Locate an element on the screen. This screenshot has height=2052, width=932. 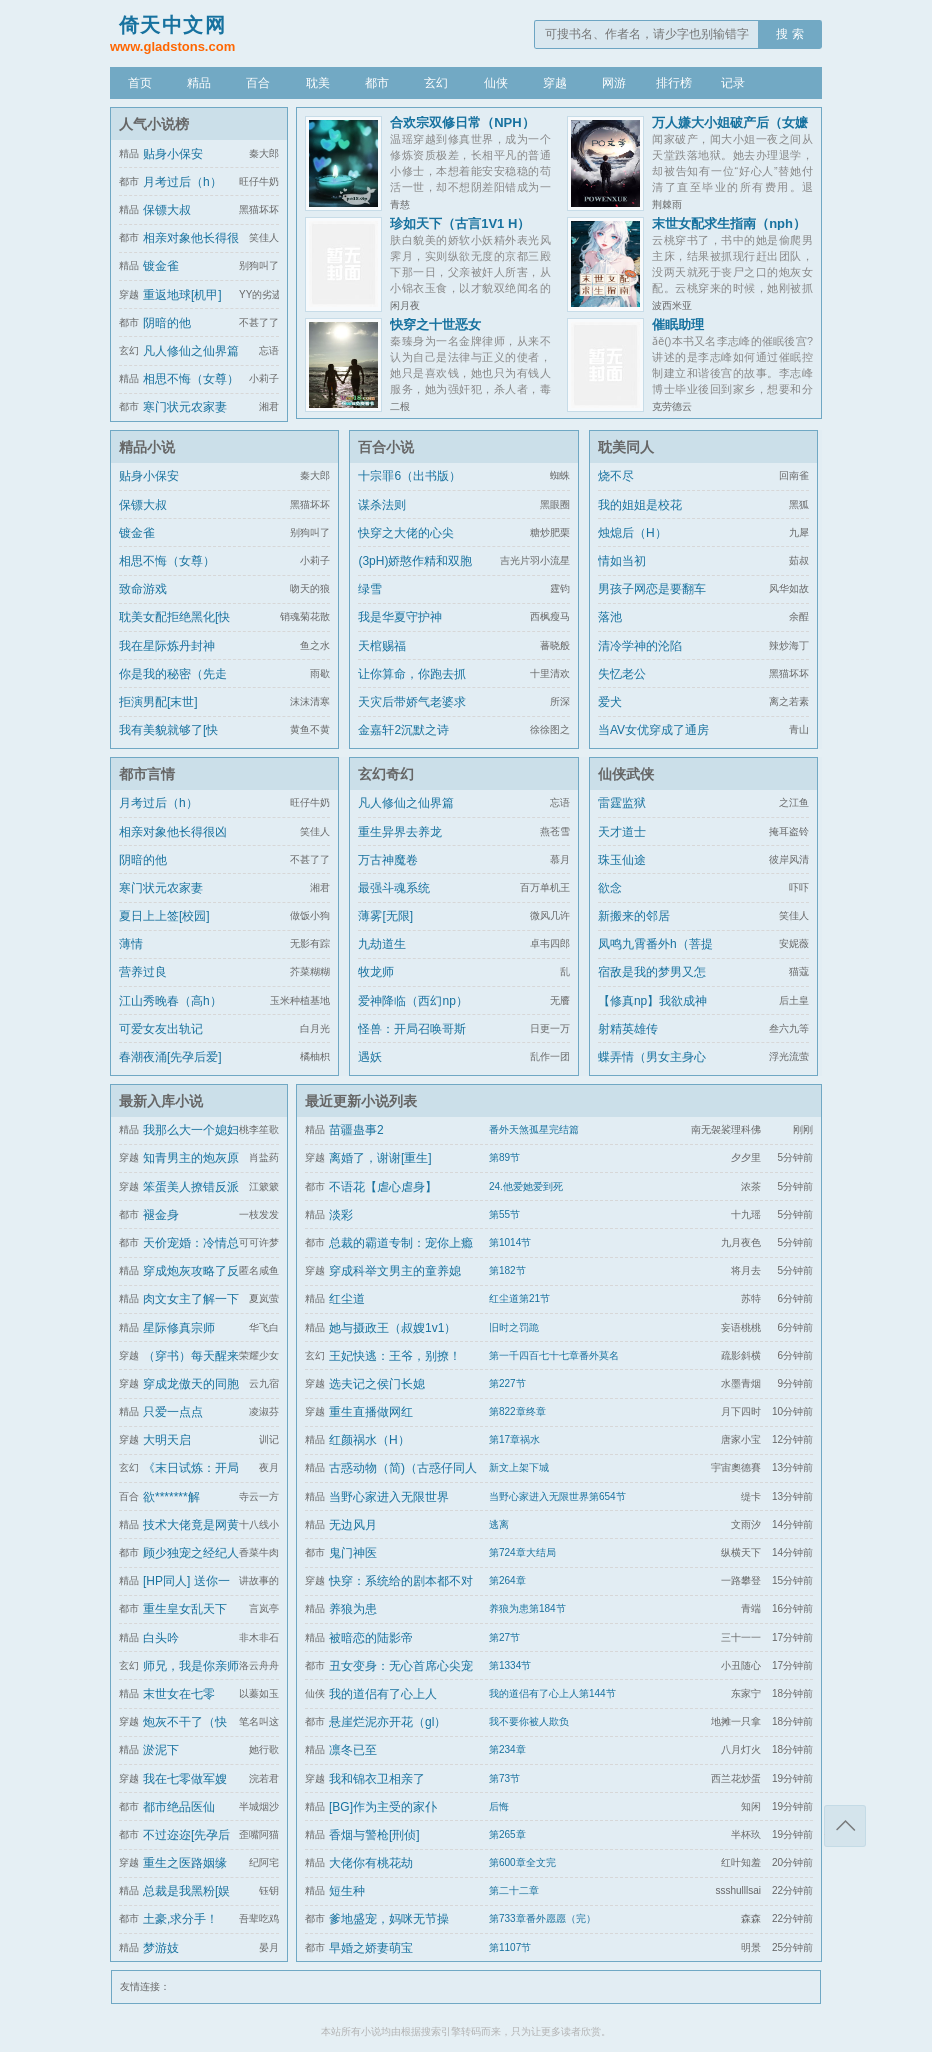
让你算命，你跑去抓通缉犯 is located at coordinates (412, 686).